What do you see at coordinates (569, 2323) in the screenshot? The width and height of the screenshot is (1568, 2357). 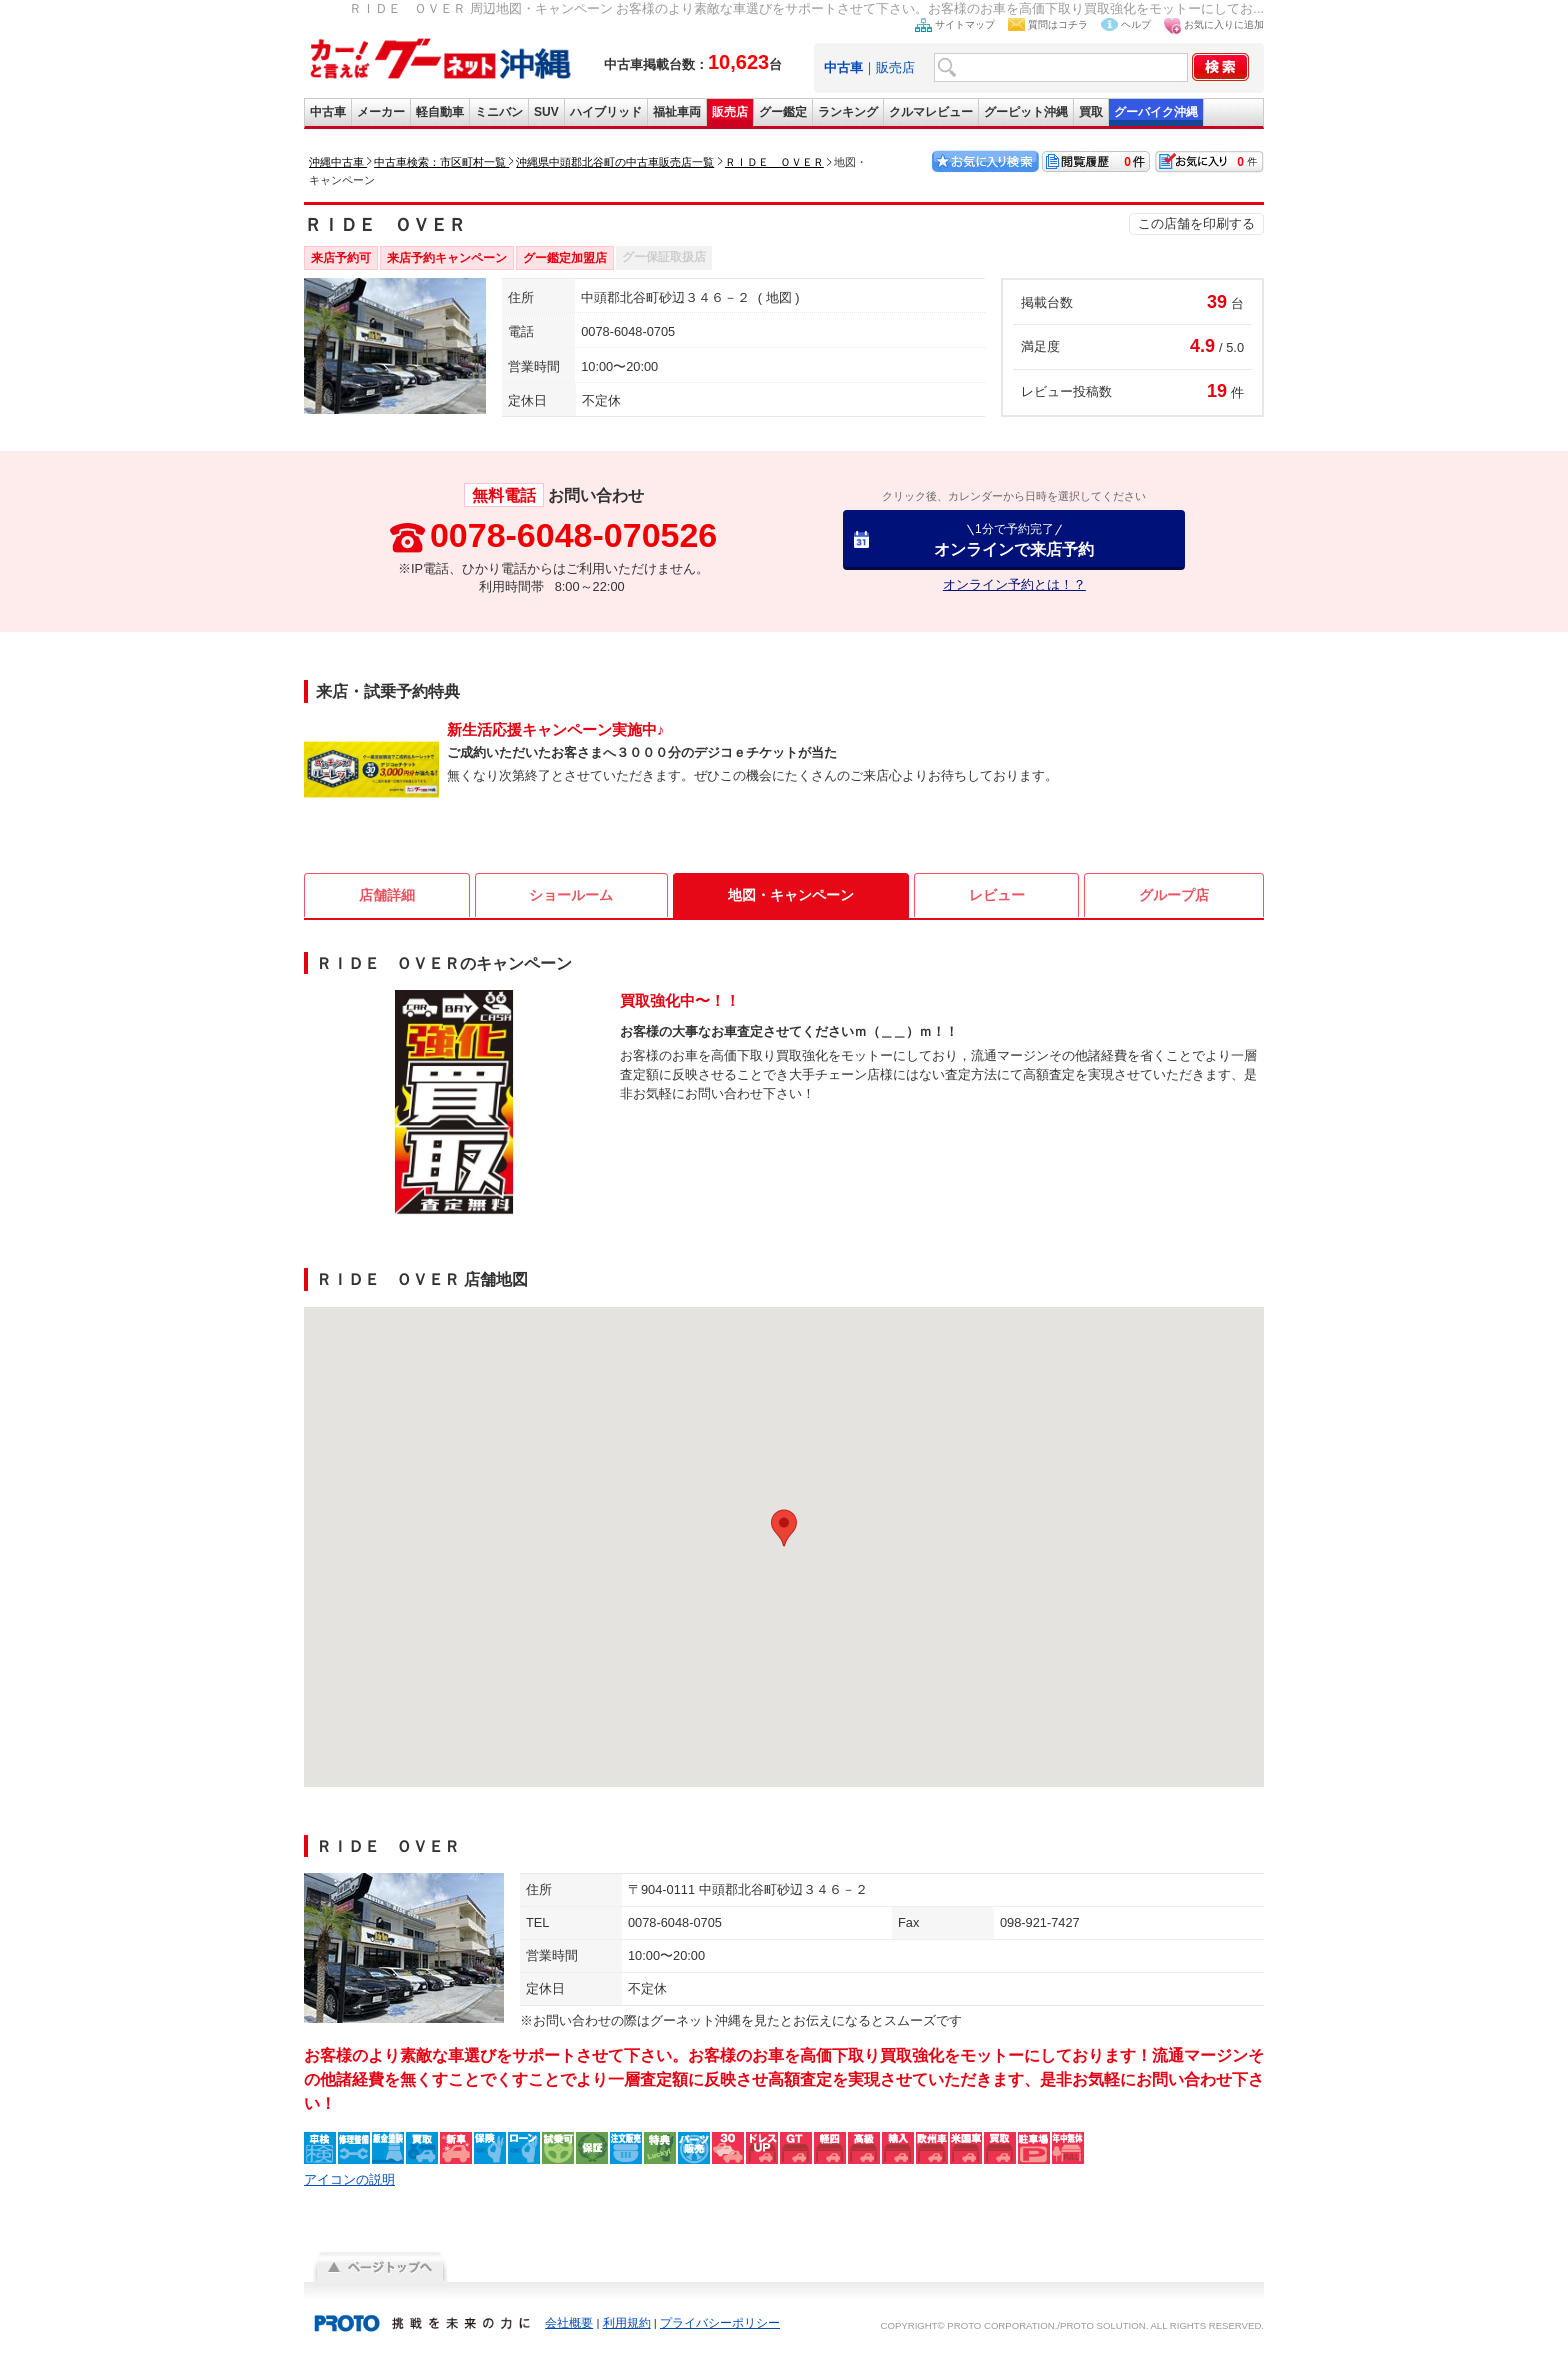 I see `会社概要` at bounding box center [569, 2323].